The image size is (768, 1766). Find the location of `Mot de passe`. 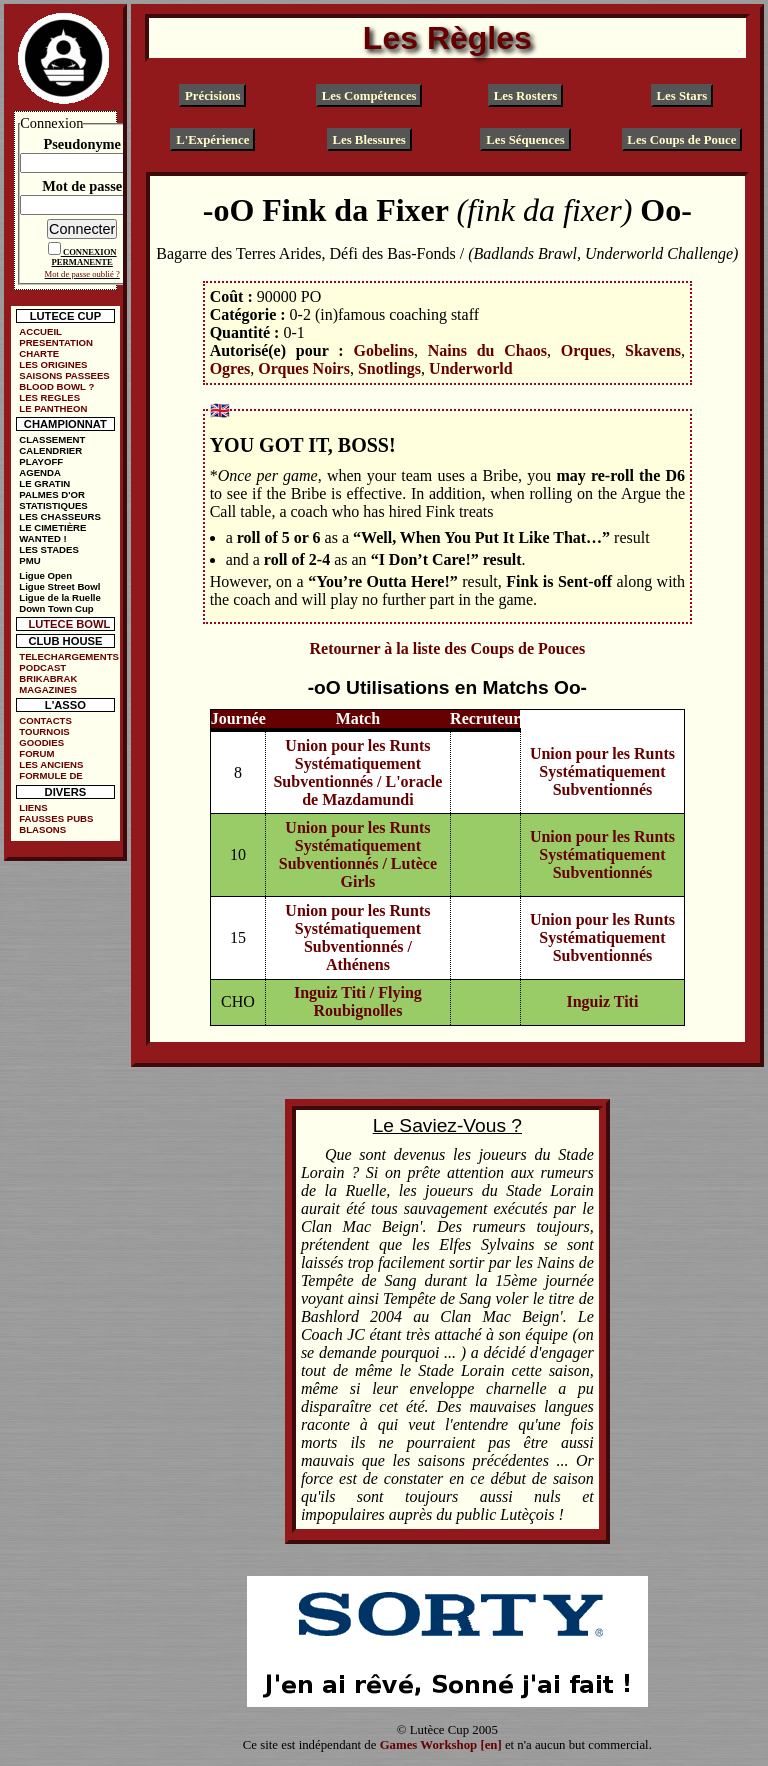

Mot de passe is located at coordinates (82, 186).